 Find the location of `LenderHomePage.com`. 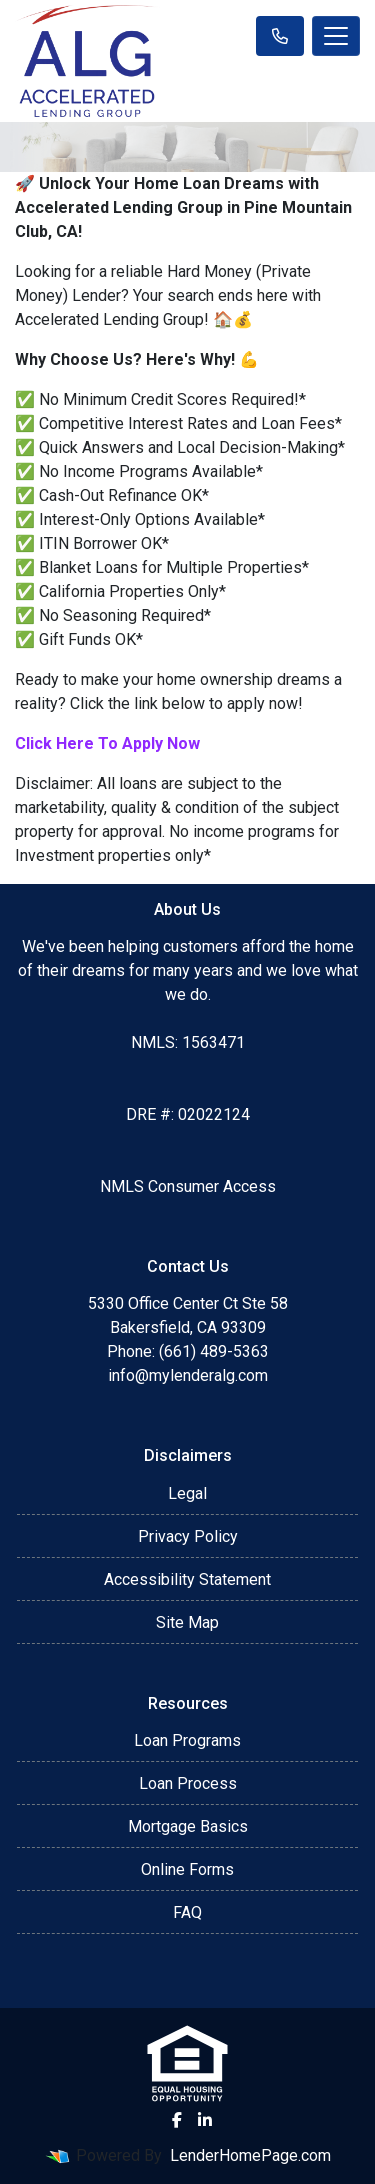

LenderHomePage.com is located at coordinates (250, 2155).